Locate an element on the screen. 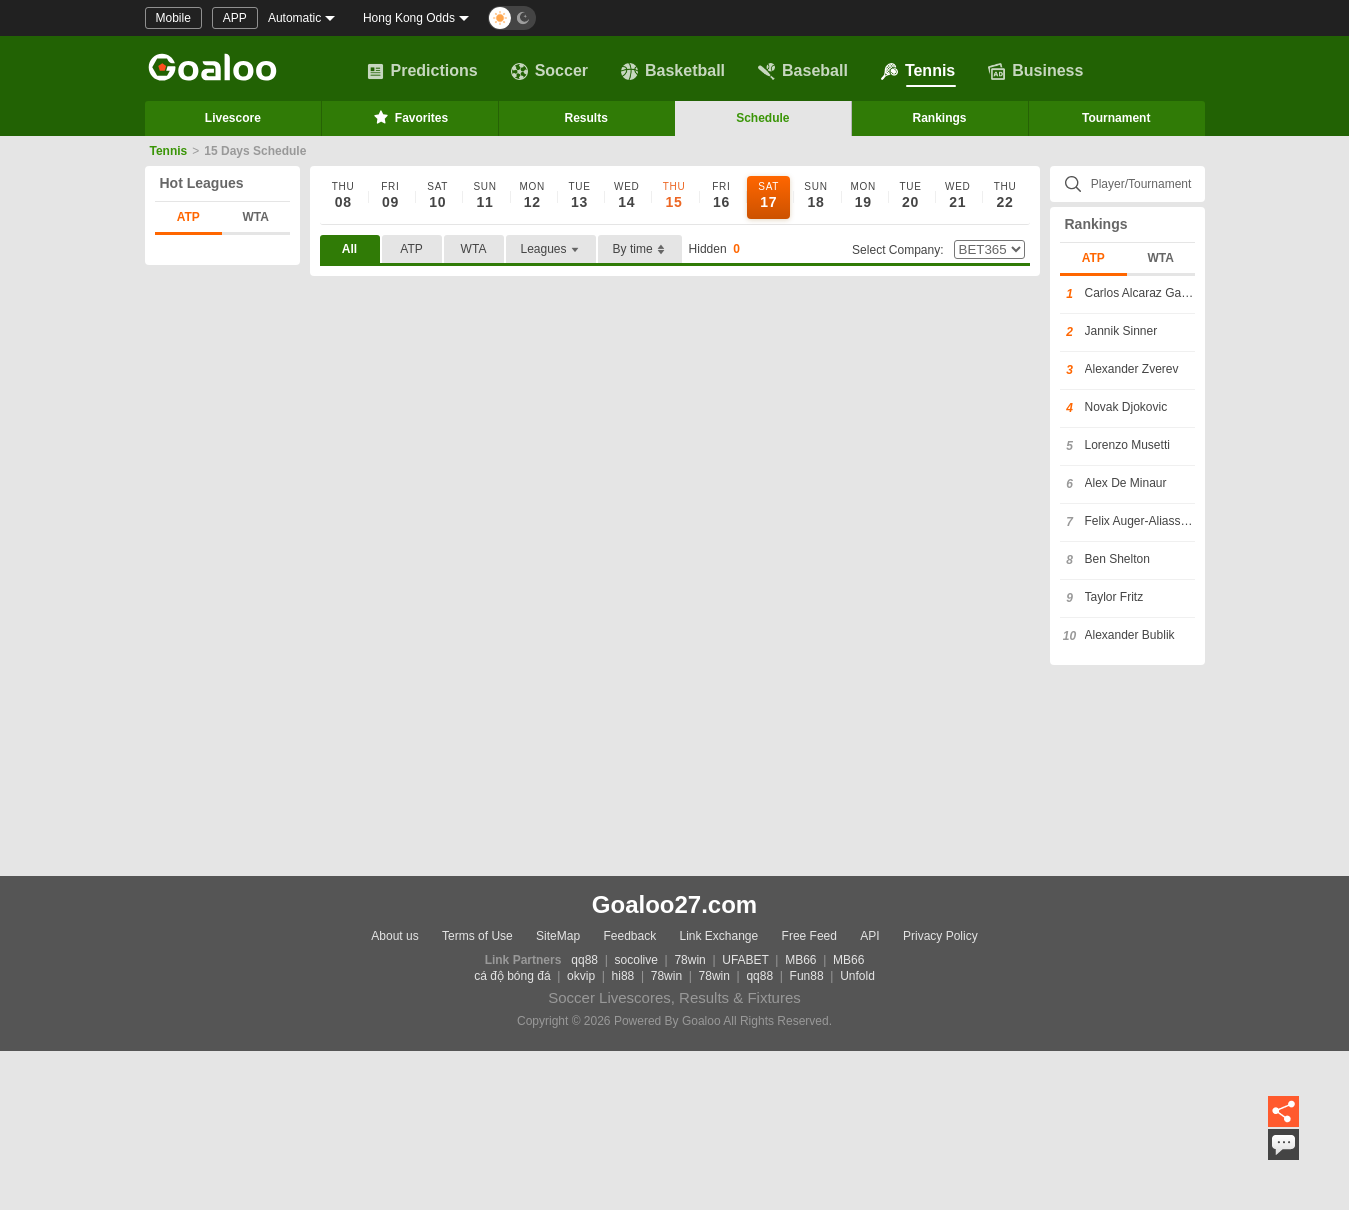 The height and width of the screenshot is (1210, 1349). Tennis is located at coordinates (918, 71).